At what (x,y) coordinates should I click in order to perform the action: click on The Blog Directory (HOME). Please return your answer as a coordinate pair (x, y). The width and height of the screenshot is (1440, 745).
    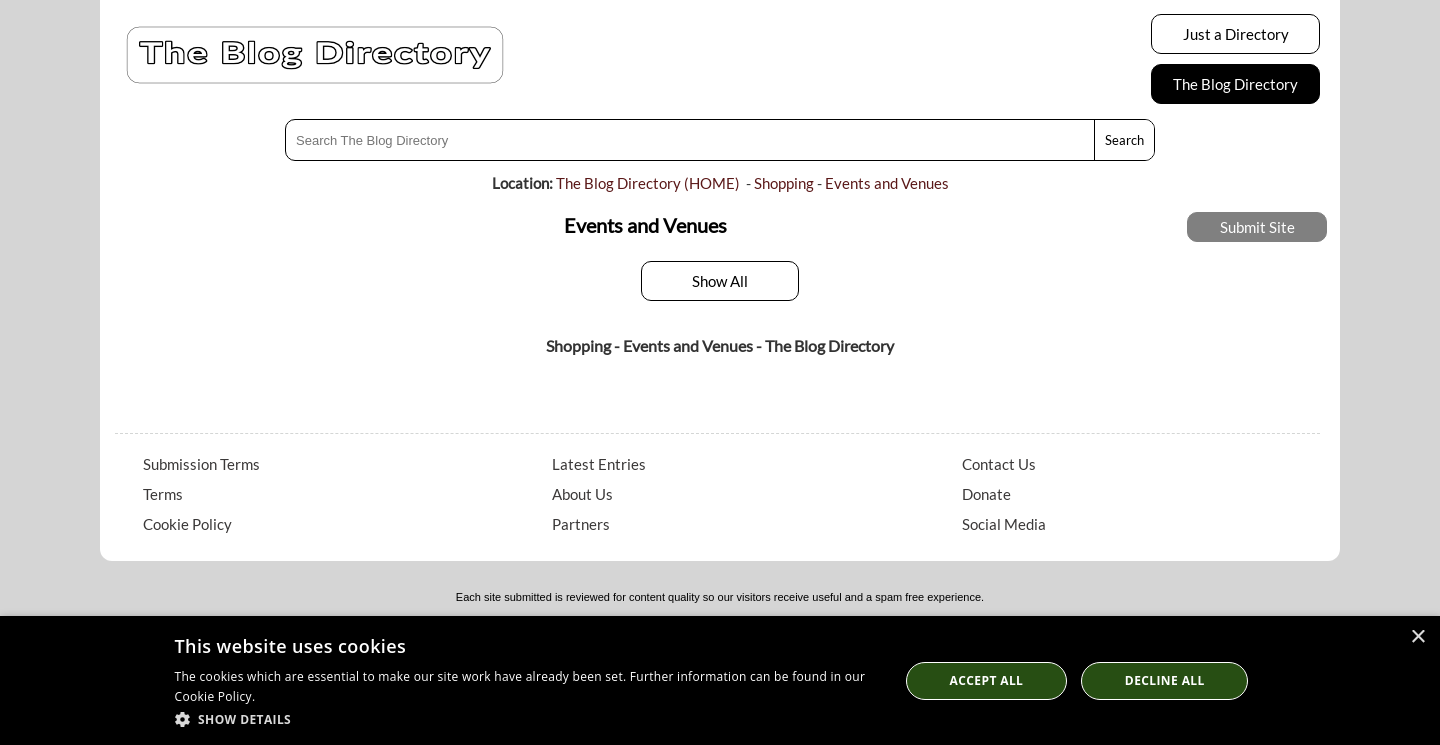
    Looking at the image, I should click on (648, 183).